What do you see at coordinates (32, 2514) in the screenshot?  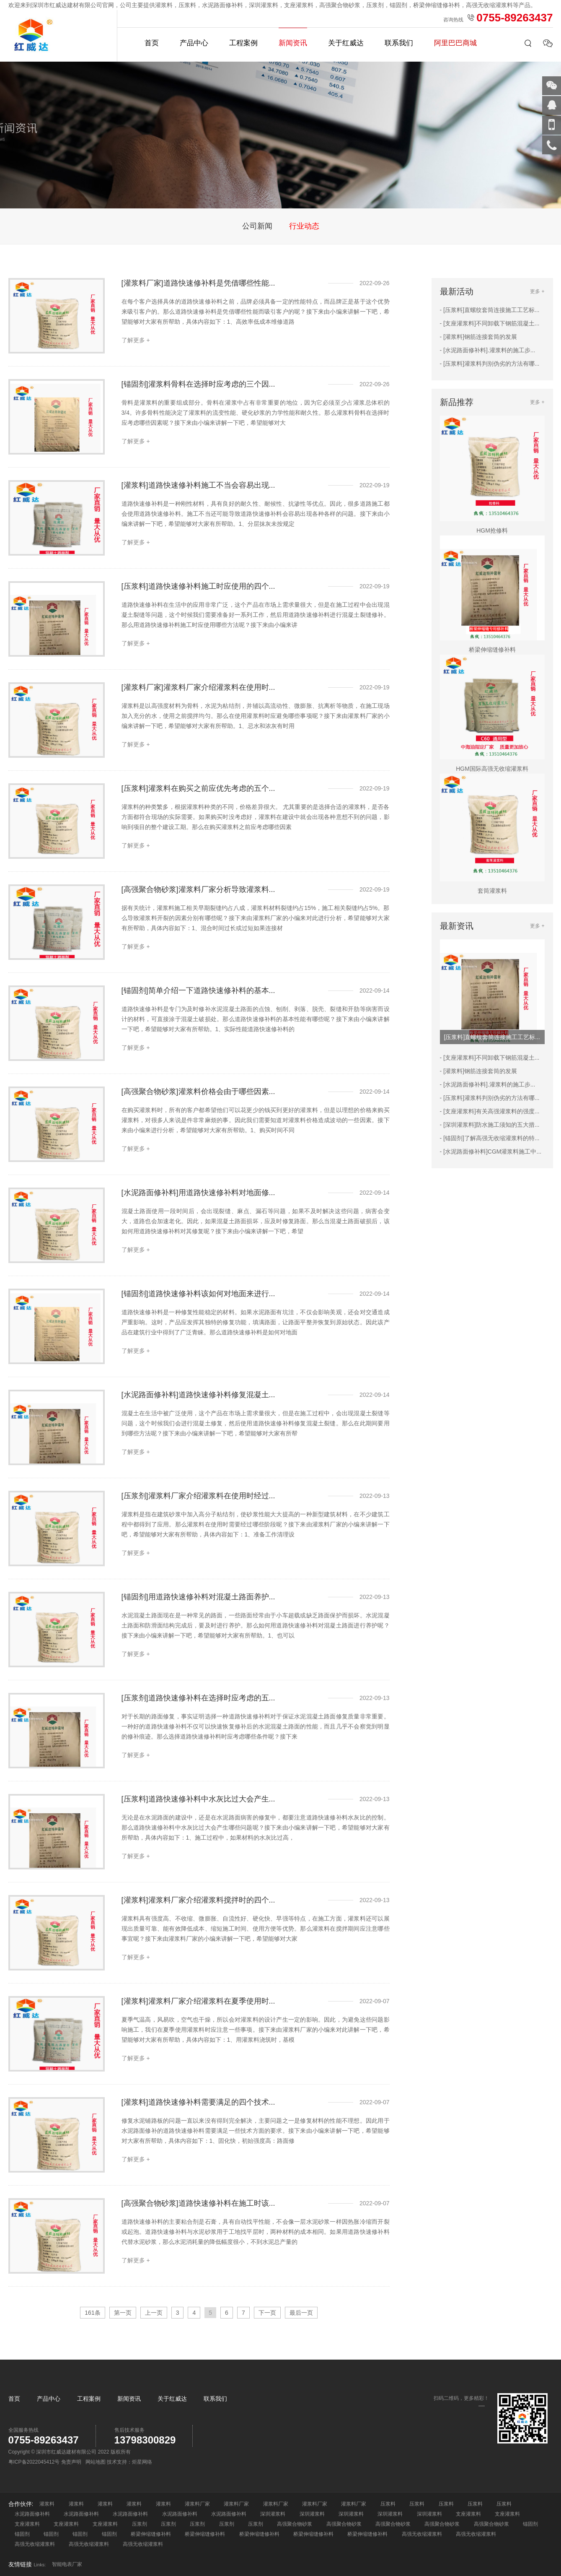 I see `水泥路面修补料` at bounding box center [32, 2514].